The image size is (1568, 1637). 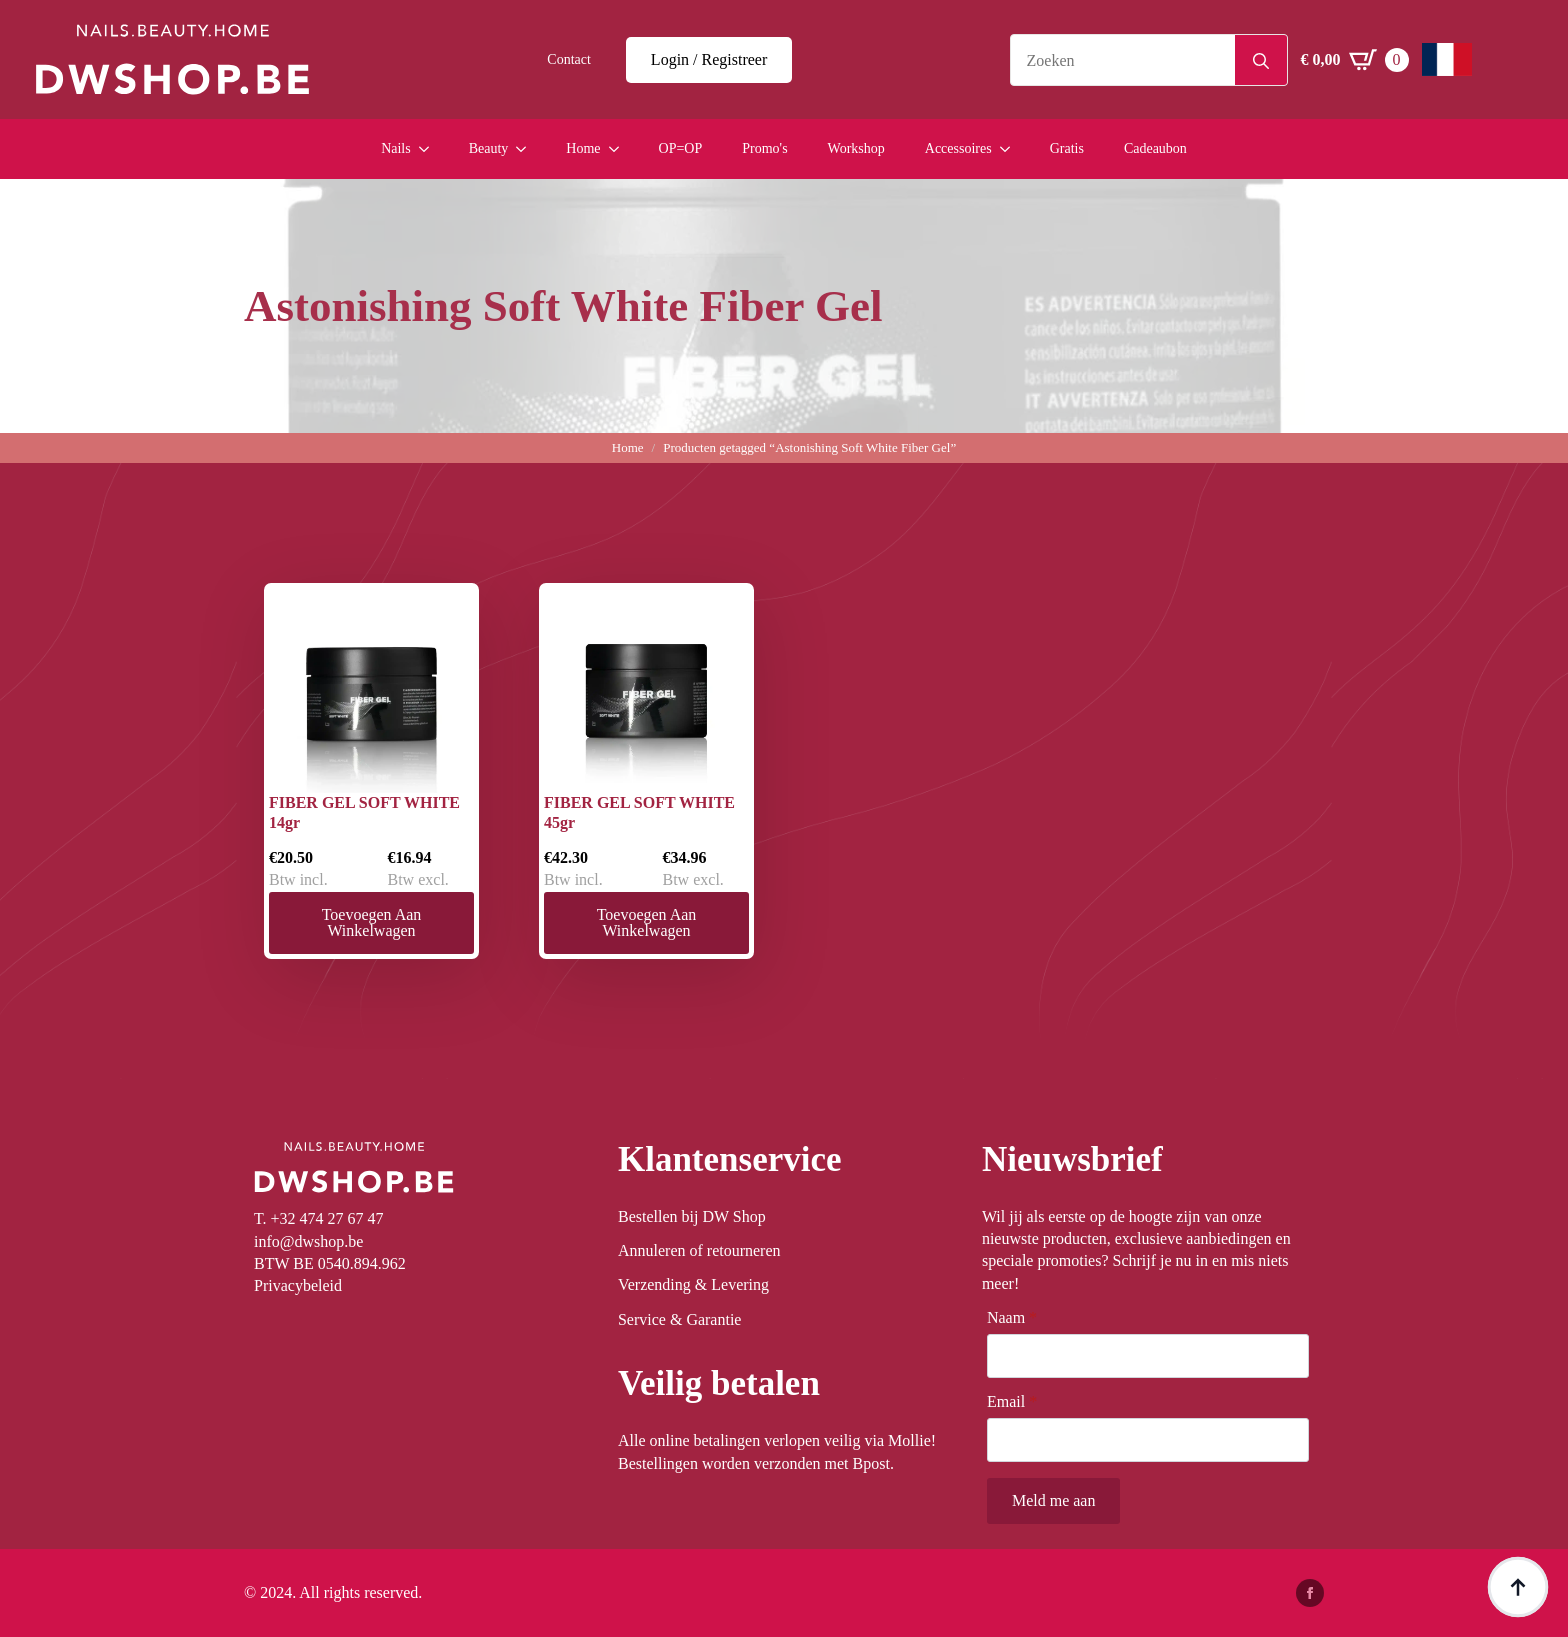 I want to click on Accessoires, so click(x=958, y=148).